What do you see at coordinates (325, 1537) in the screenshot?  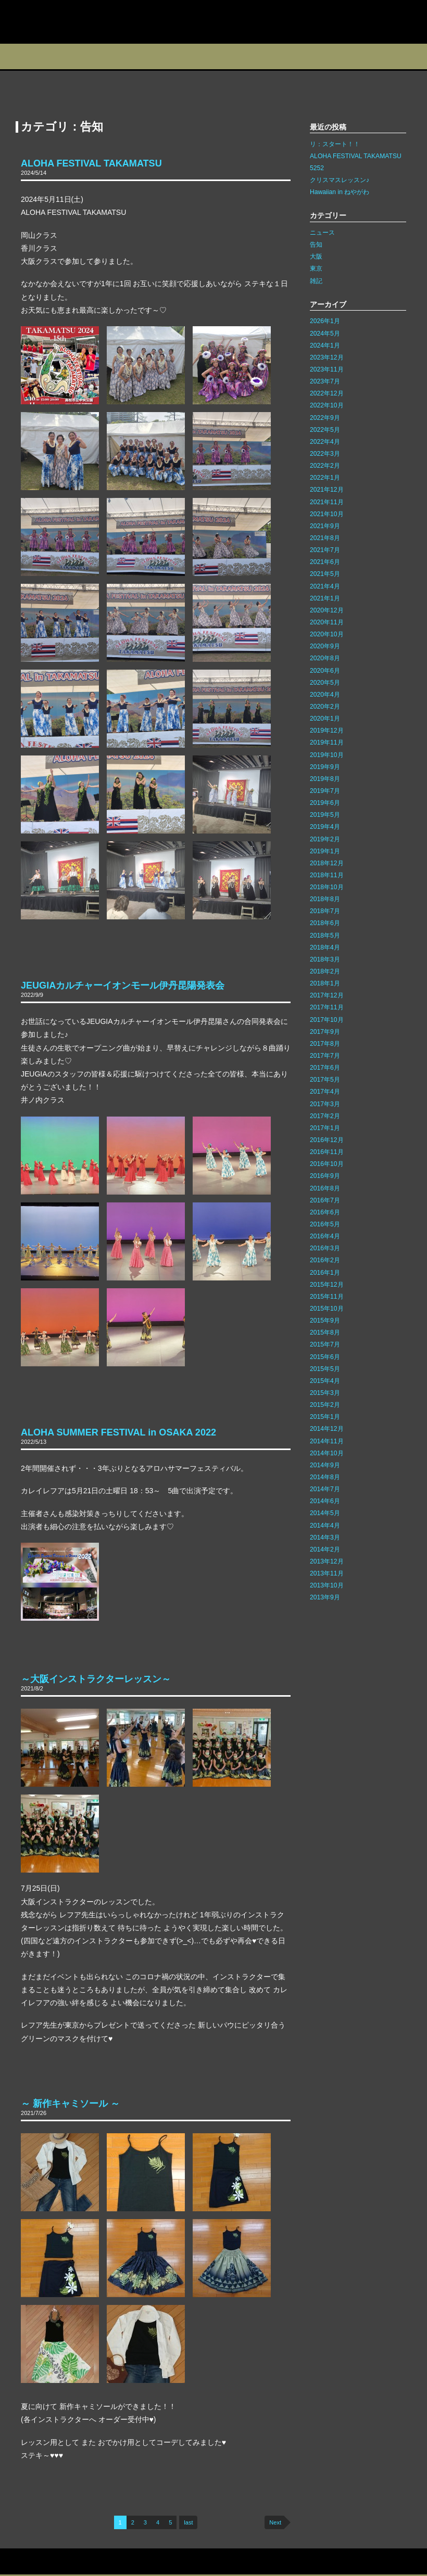 I see `2014年3月` at bounding box center [325, 1537].